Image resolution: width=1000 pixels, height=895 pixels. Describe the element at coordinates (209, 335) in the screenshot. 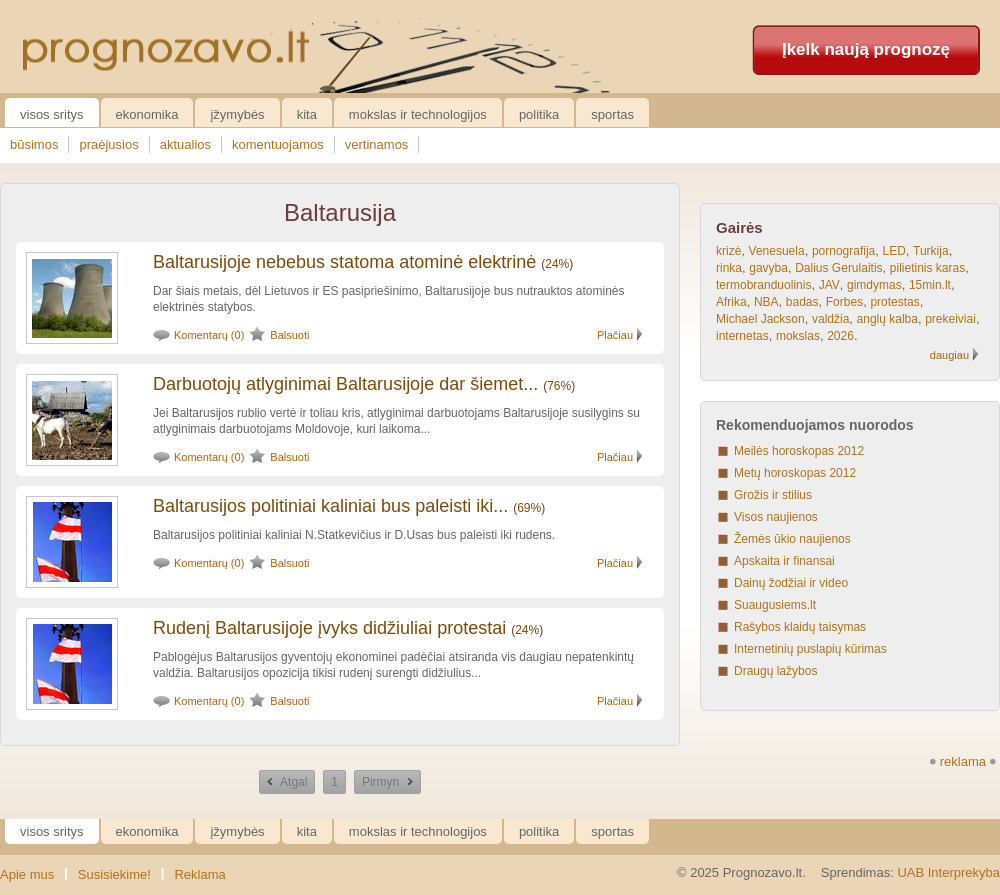

I see `Komentarų (0)` at that location.